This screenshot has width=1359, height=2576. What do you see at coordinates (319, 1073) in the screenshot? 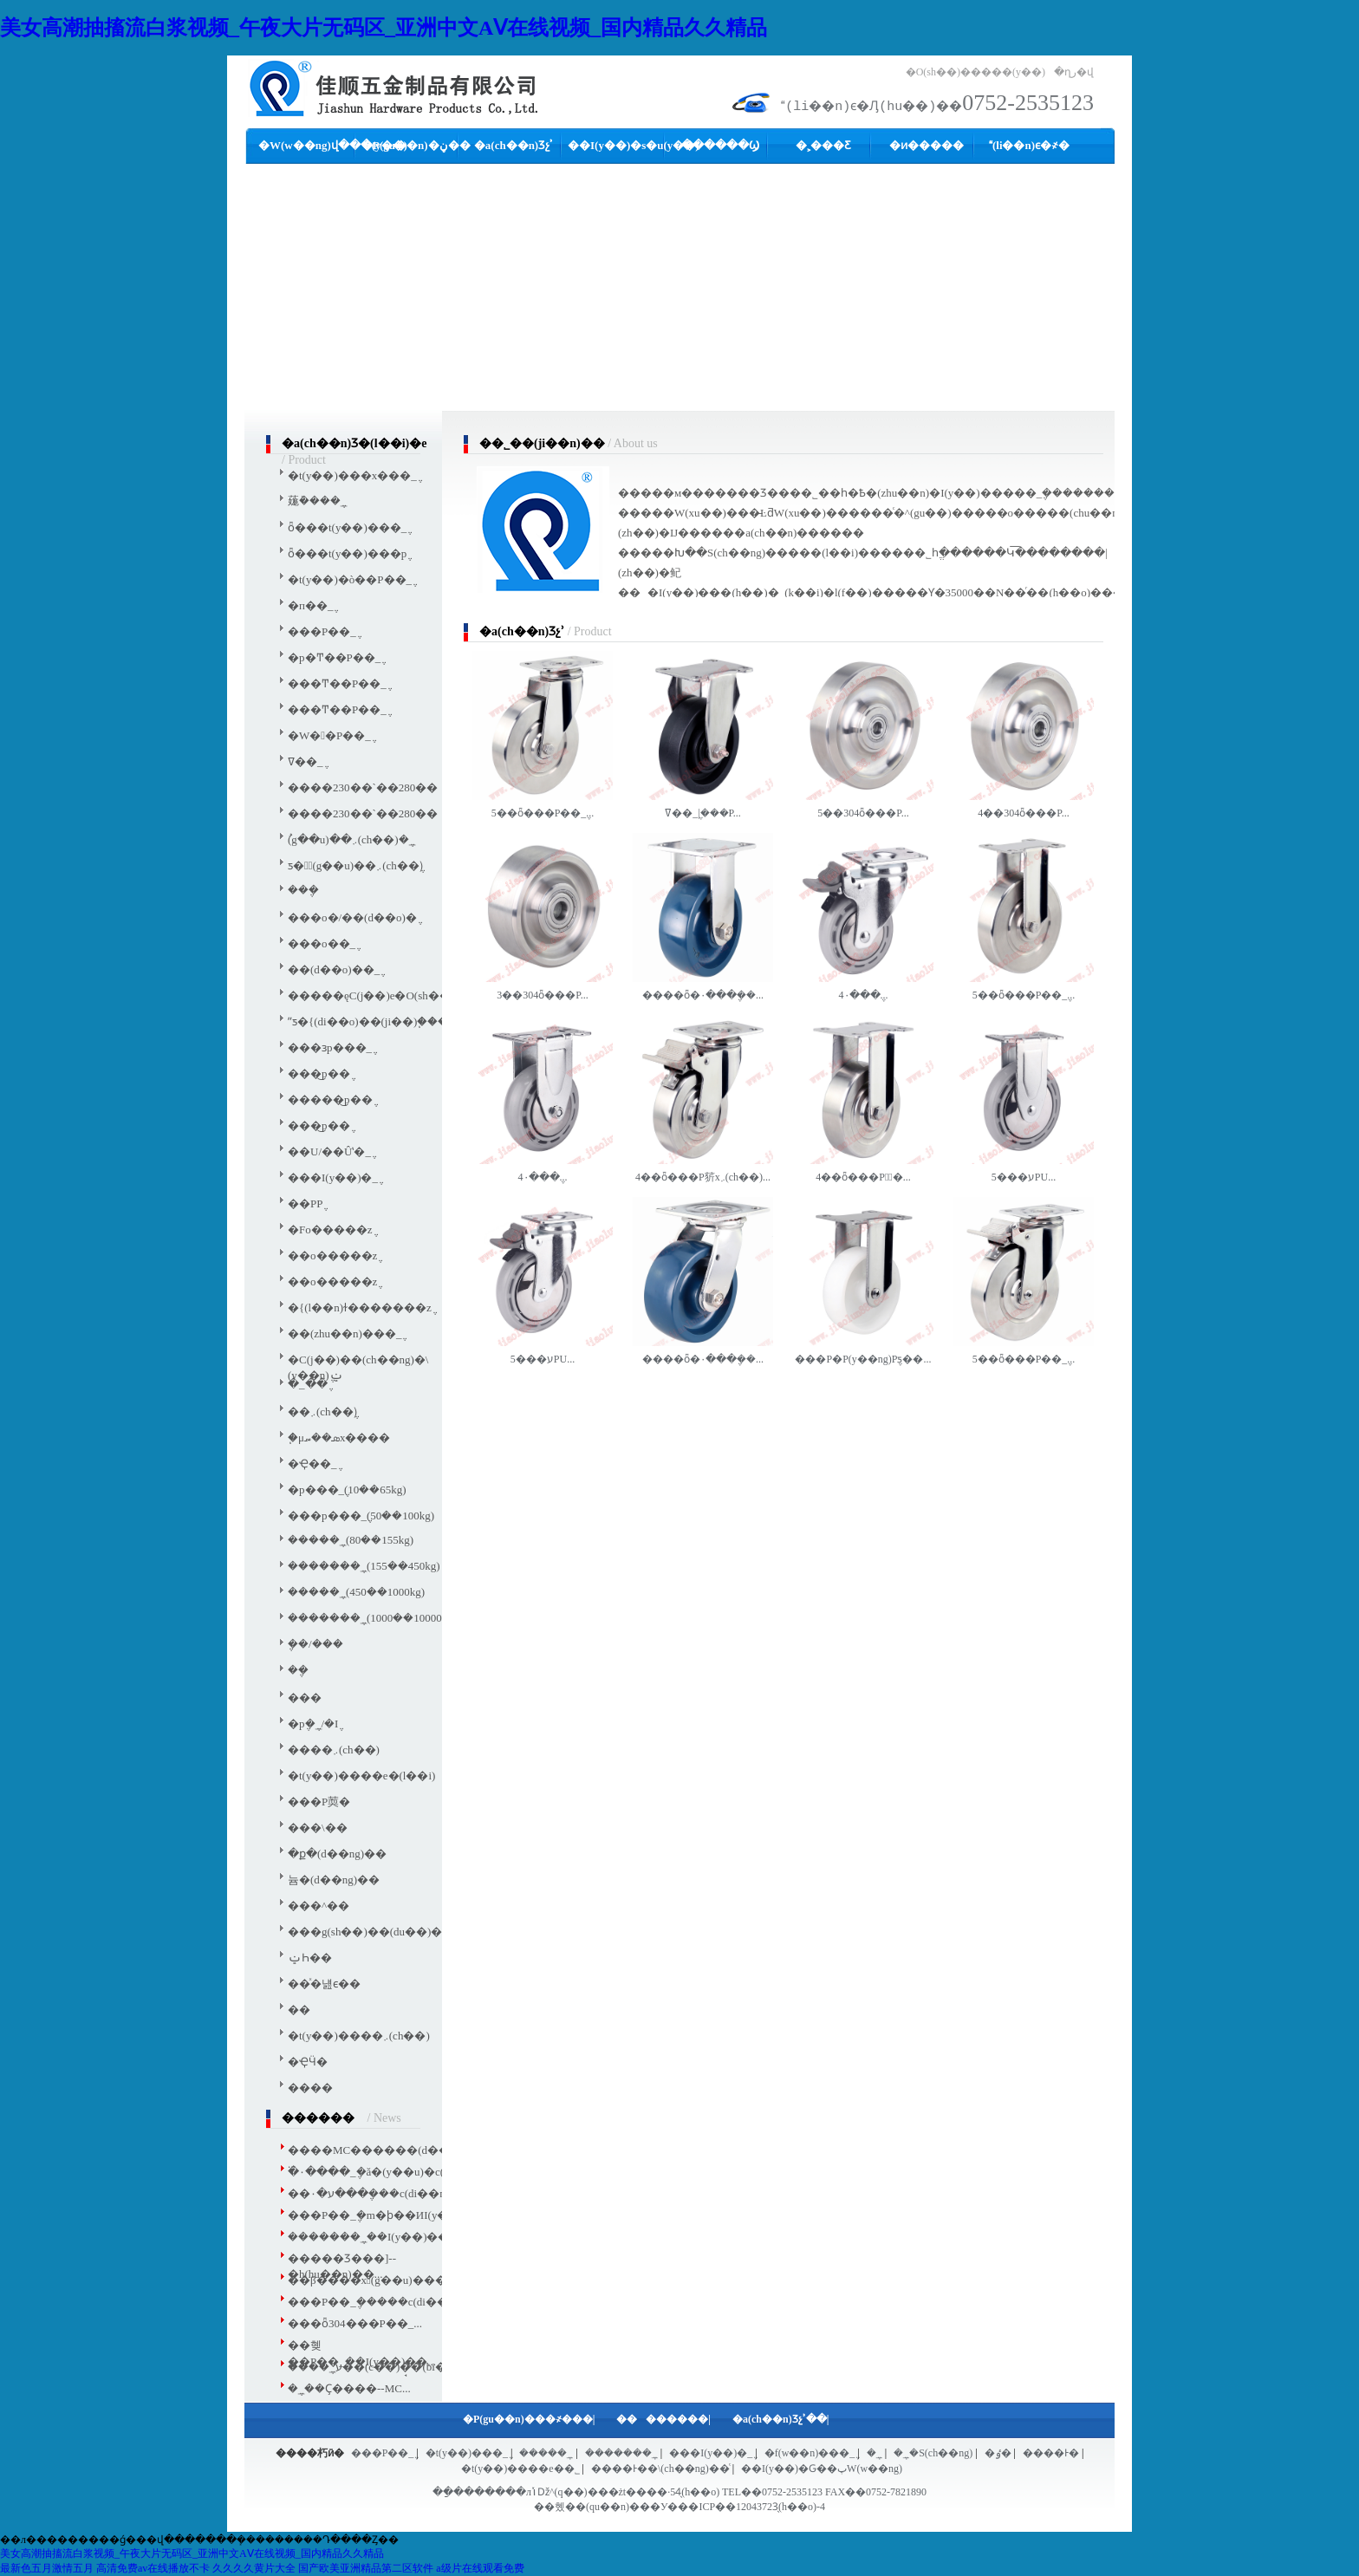
I see `���͜p��݆` at bounding box center [319, 1073].